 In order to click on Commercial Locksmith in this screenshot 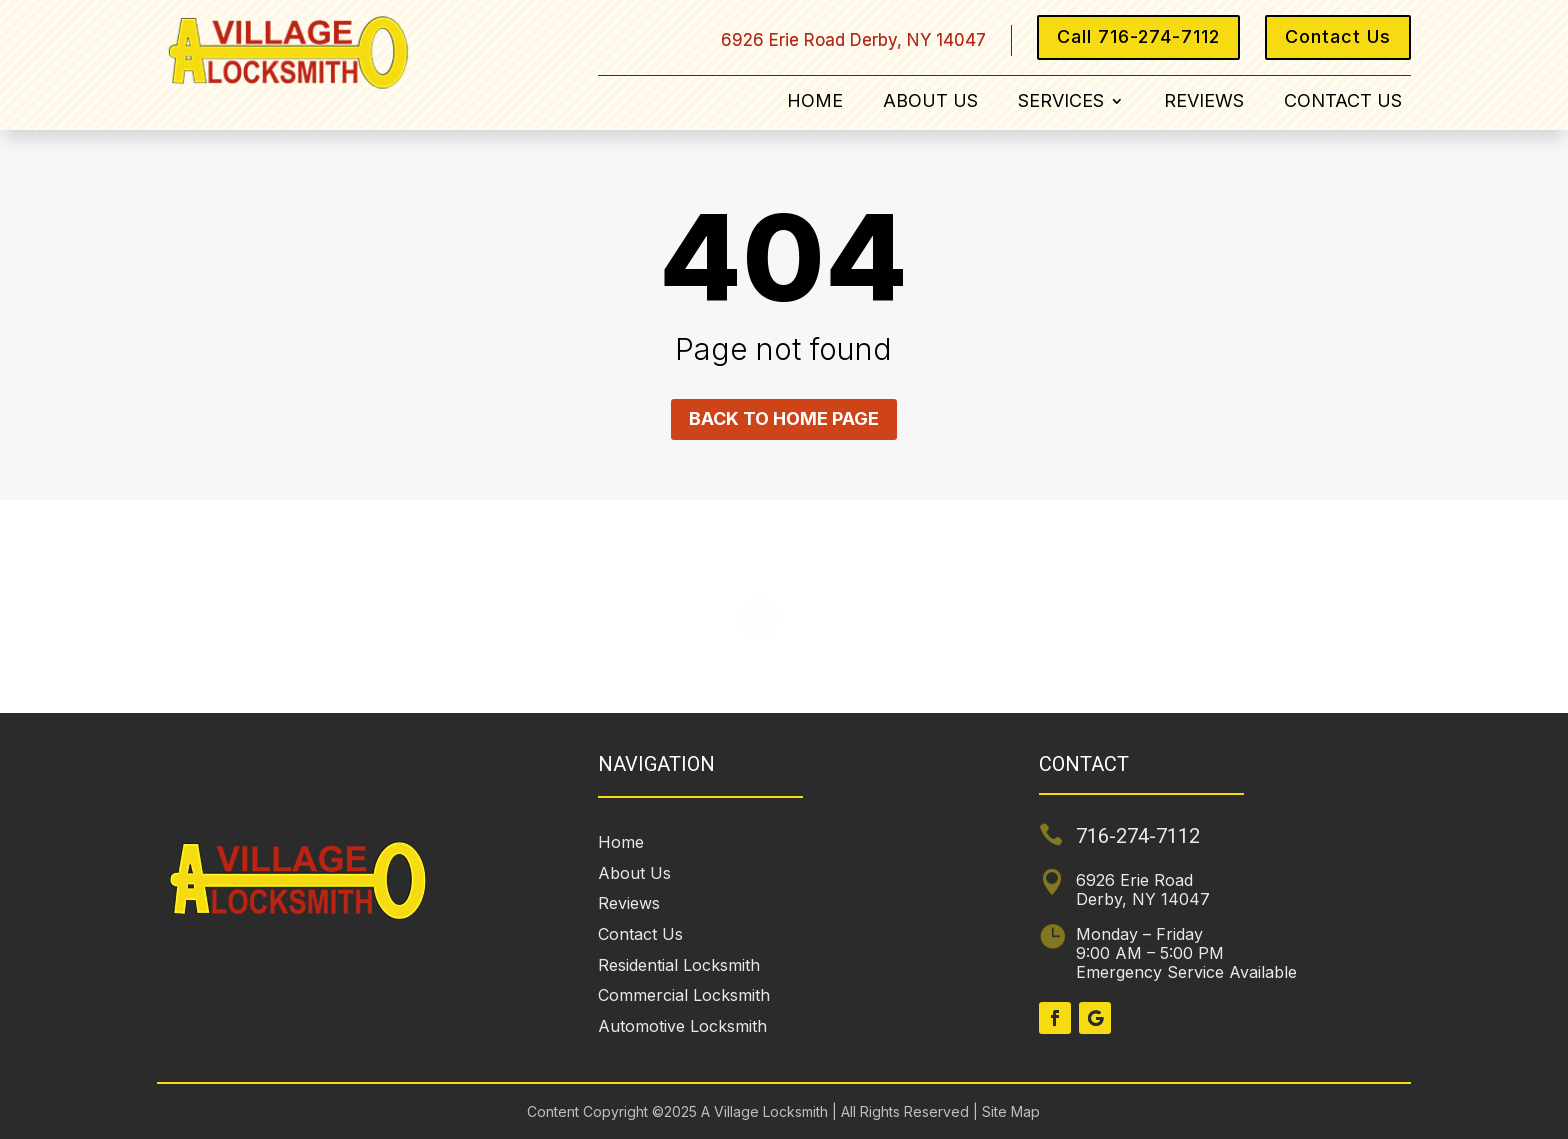, I will do `click(684, 995)`.